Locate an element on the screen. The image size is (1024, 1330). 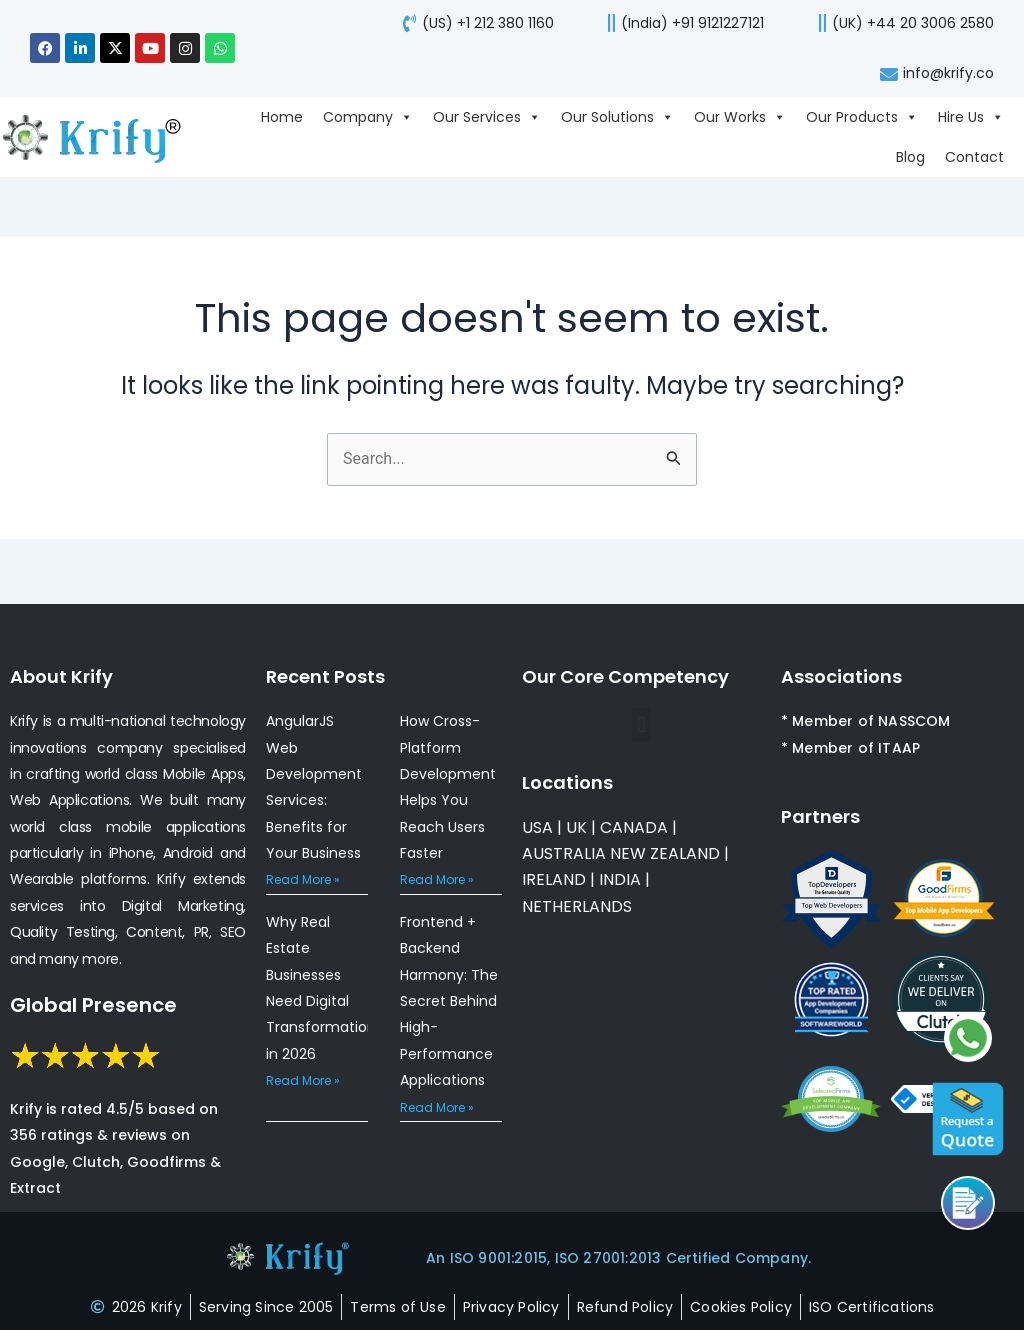
CANADA is located at coordinates (634, 827).